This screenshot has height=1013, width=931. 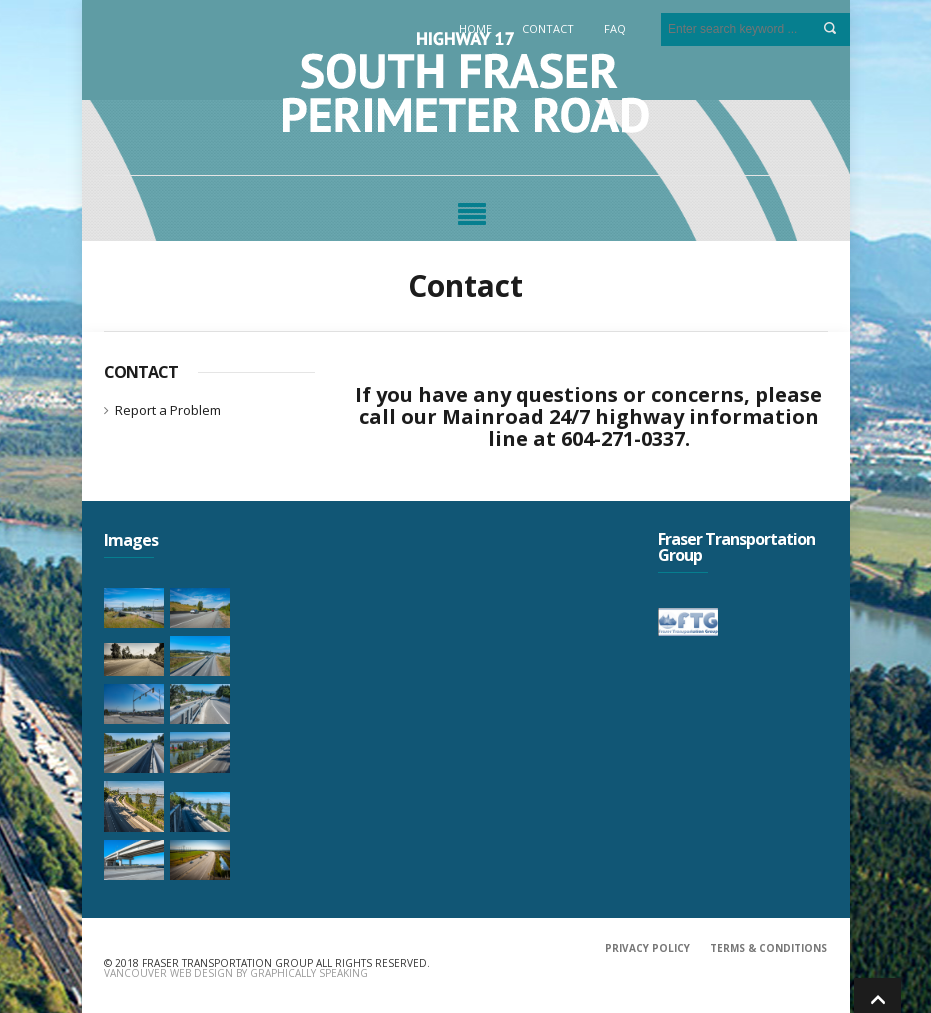 I want to click on Contact, so click(x=548, y=28).